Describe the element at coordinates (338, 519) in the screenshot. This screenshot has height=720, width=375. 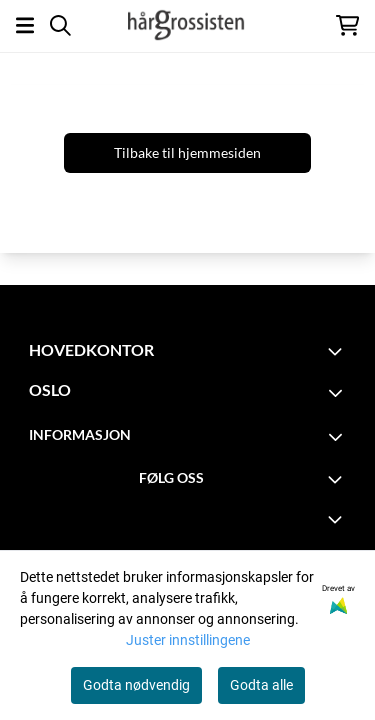
I see `[Expend footer menu]` at that location.